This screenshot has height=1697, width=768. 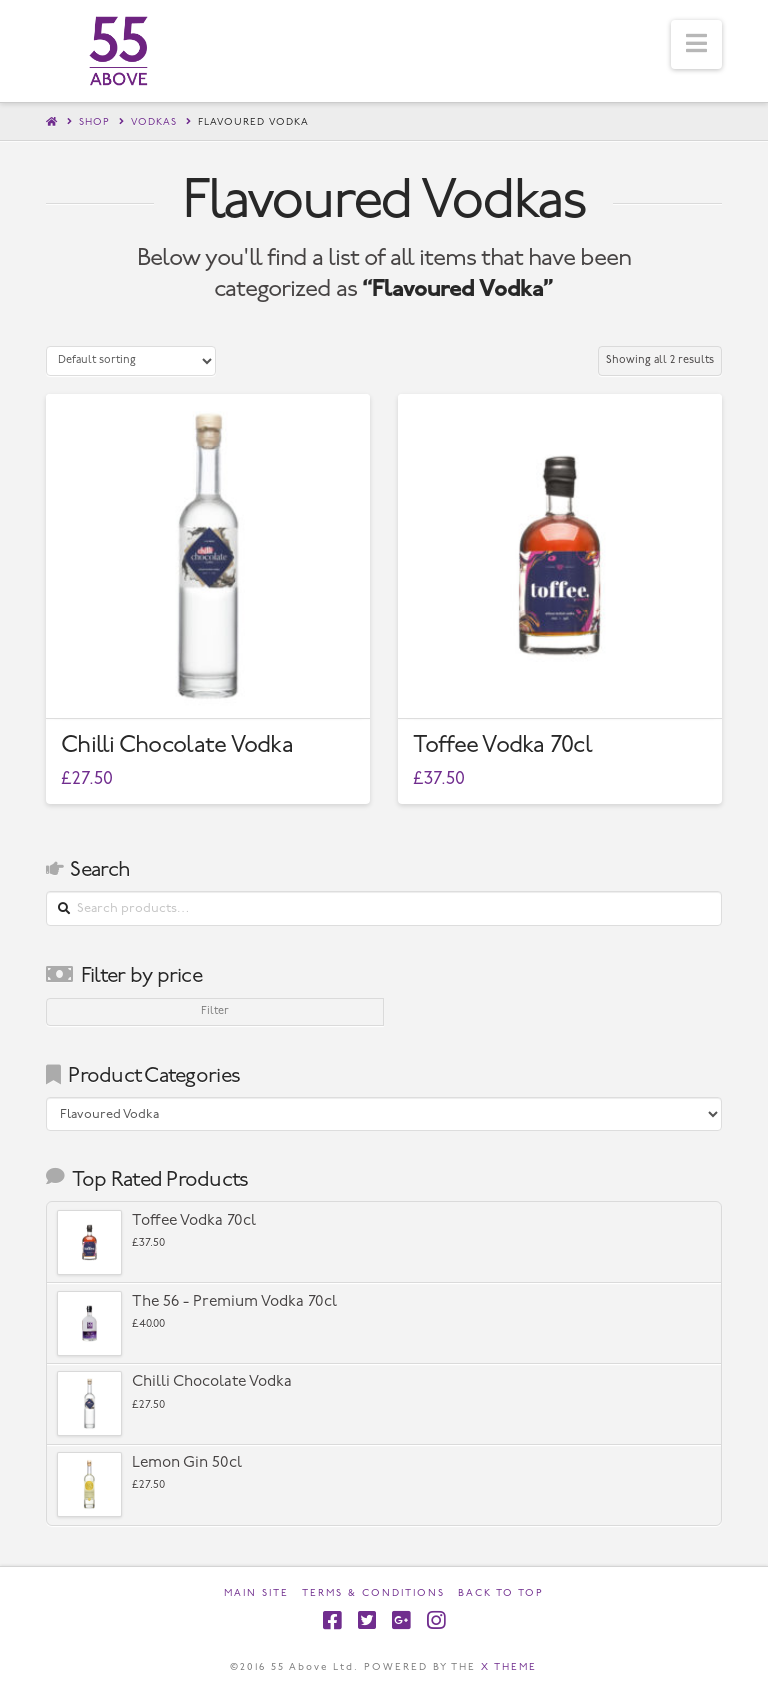 I want to click on Terms & Conditions, so click(x=373, y=1593).